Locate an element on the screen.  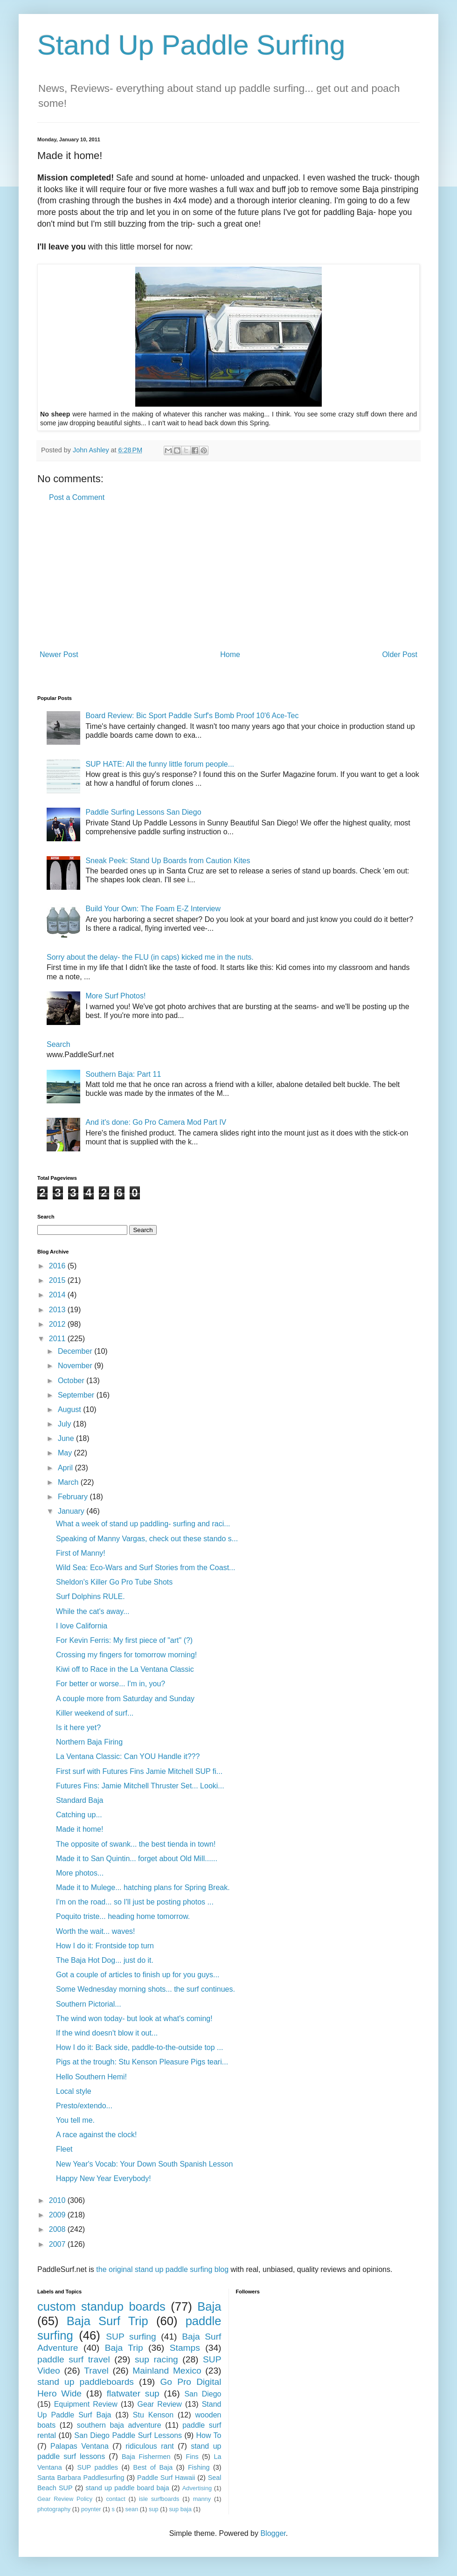
contact is located at coordinates (115, 2498).